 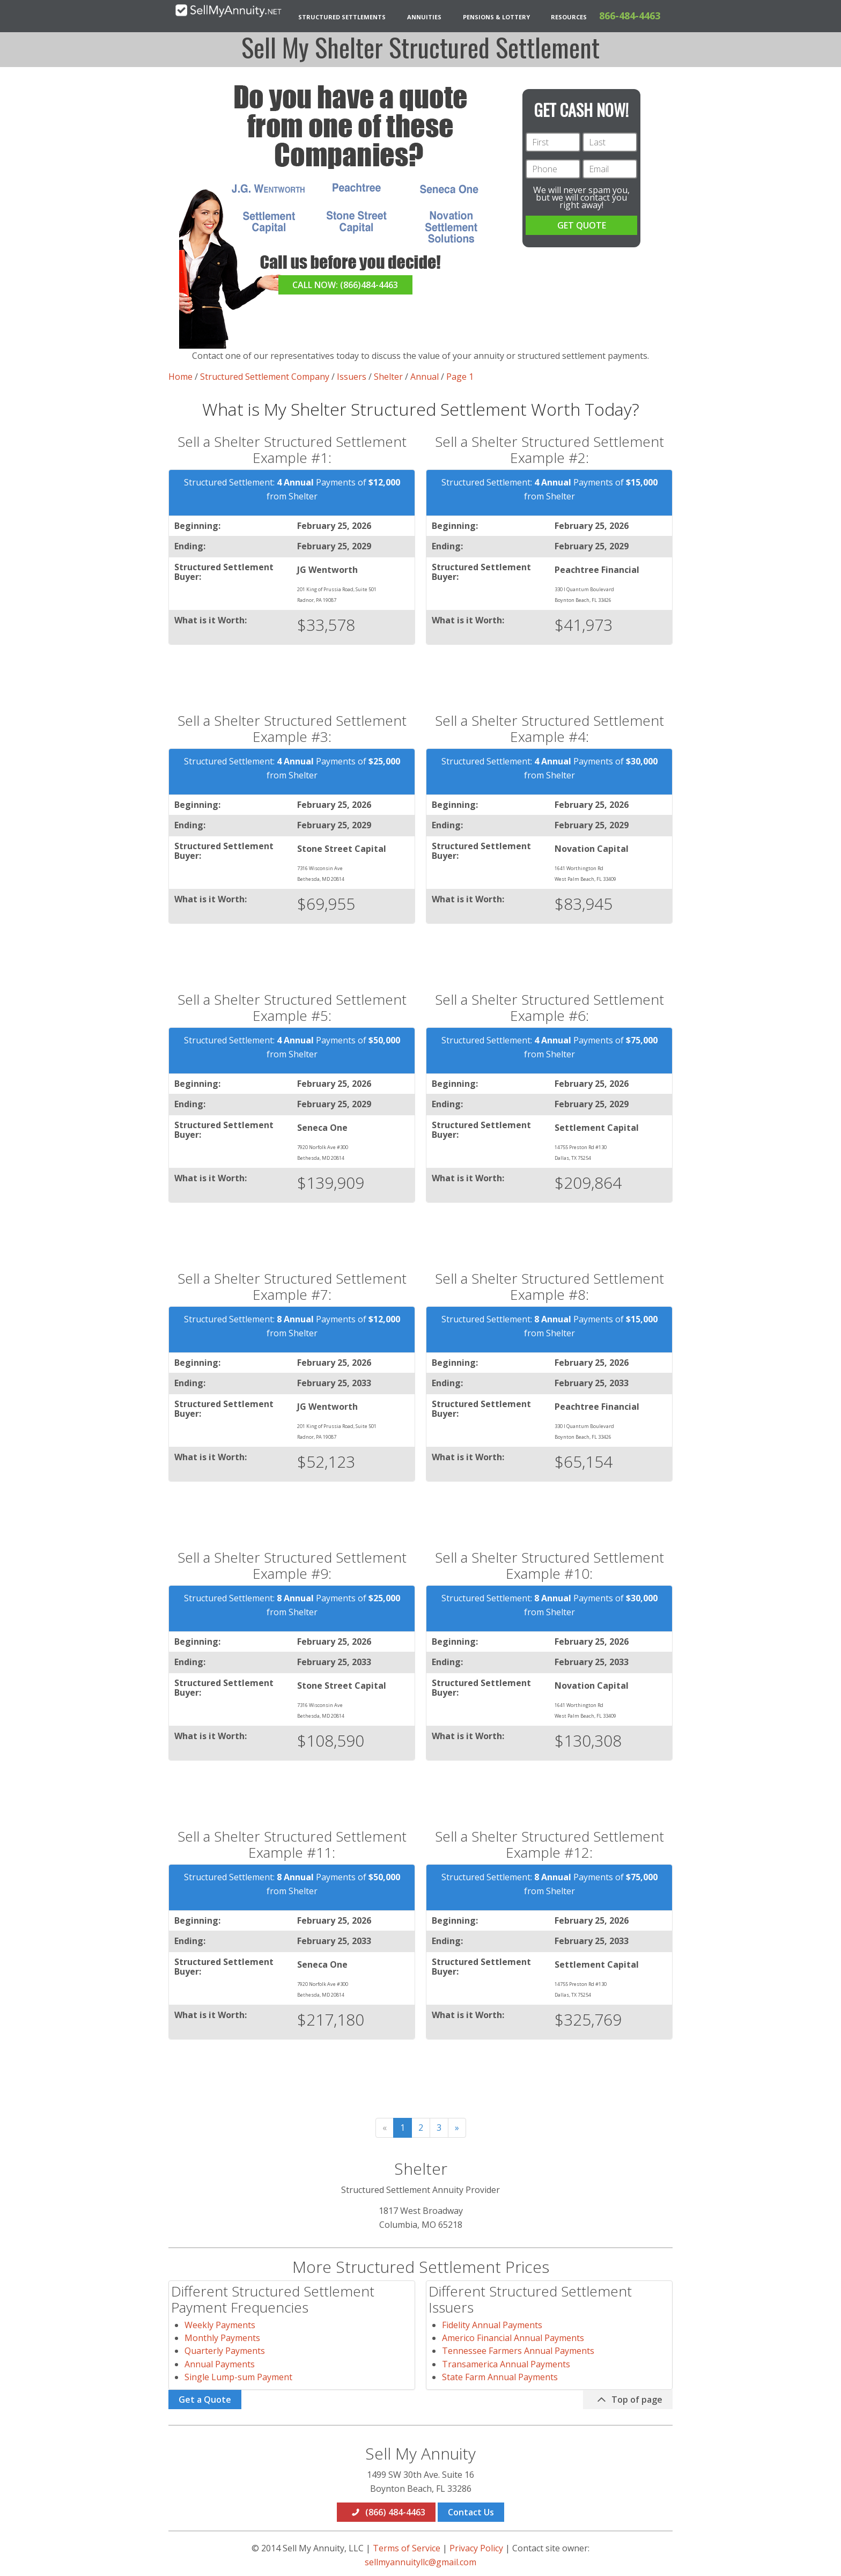 I want to click on sellmyannuityllc@gmail.com, so click(x=420, y=2562).